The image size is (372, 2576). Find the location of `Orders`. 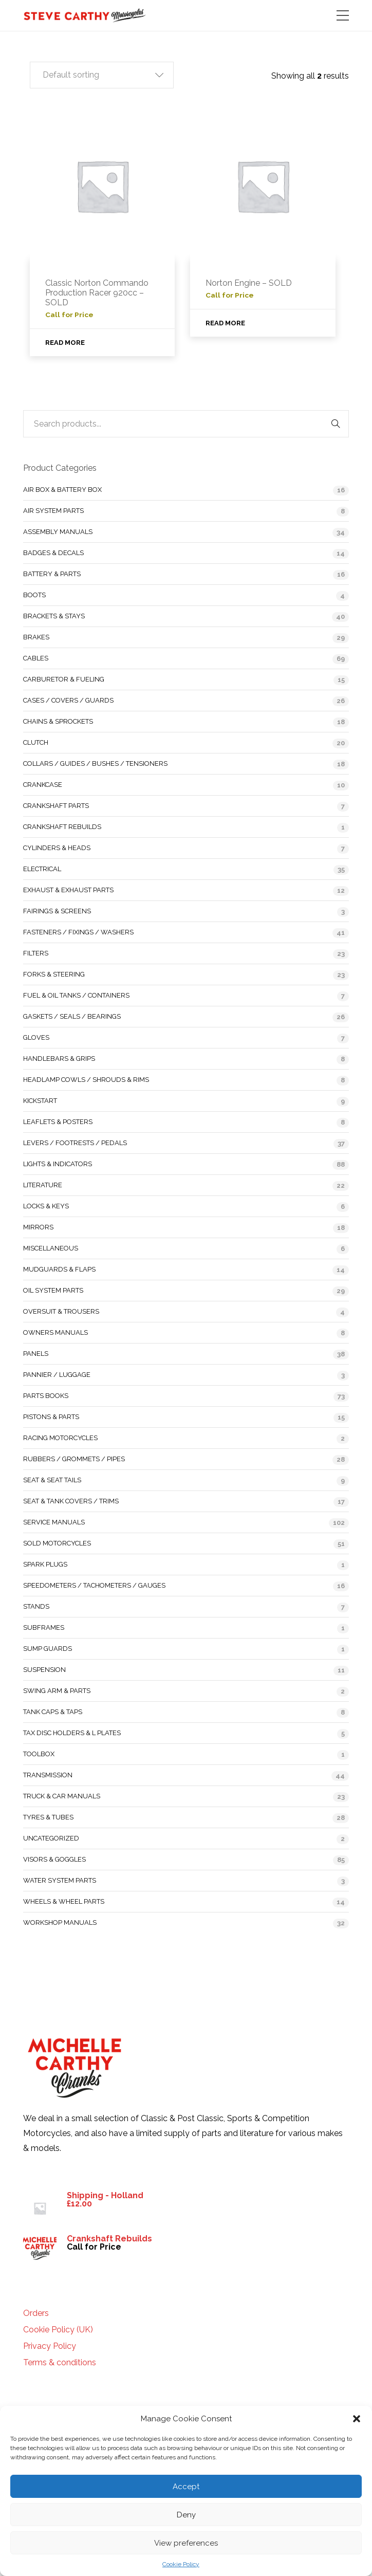

Orders is located at coordinates (36, 2313).